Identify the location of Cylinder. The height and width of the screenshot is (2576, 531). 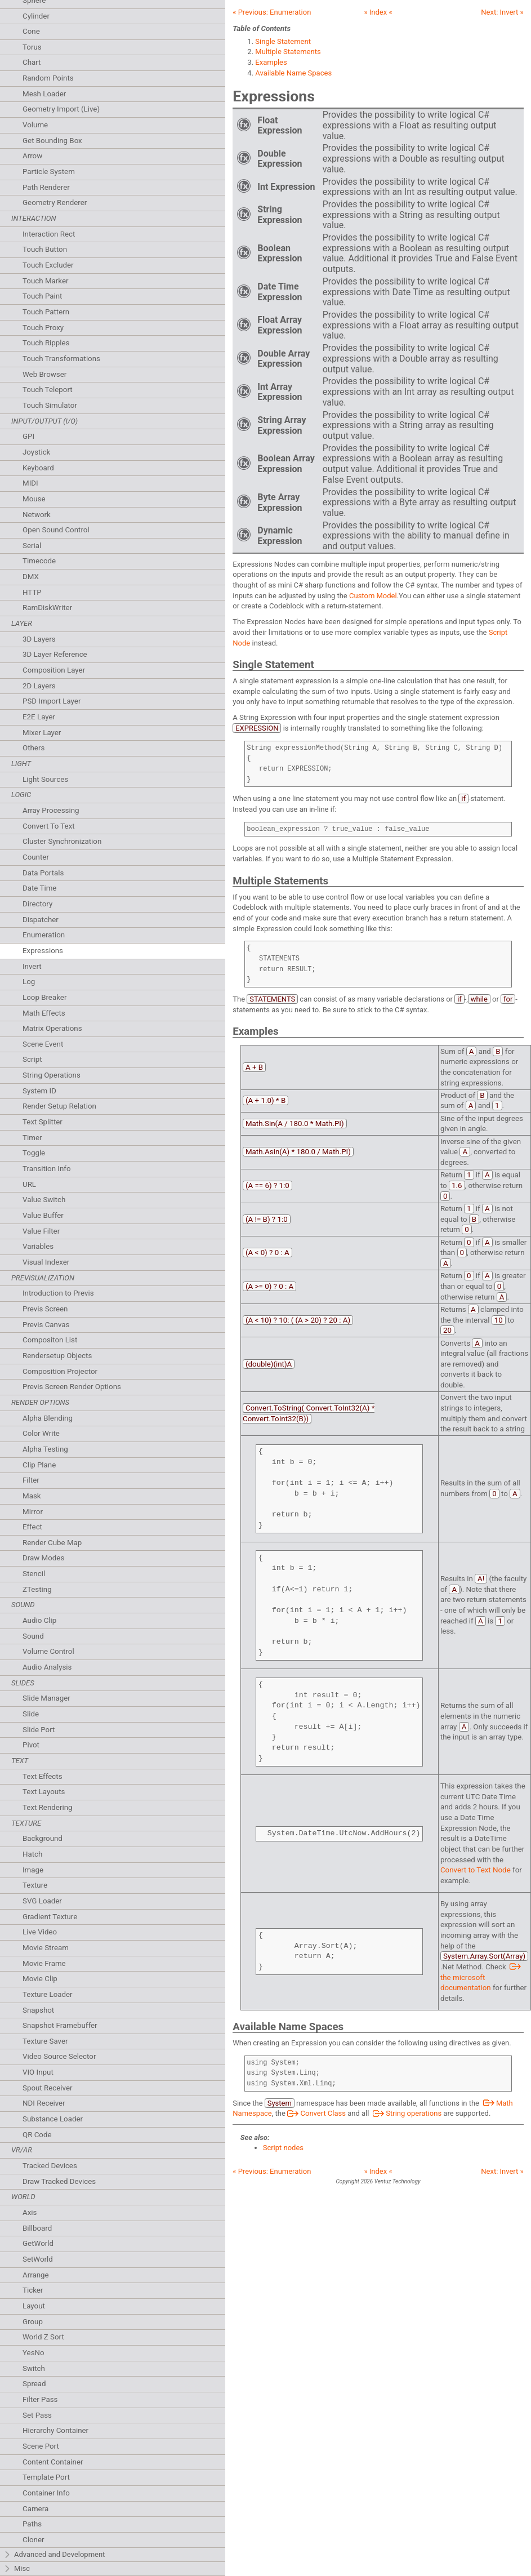
(36, 16).